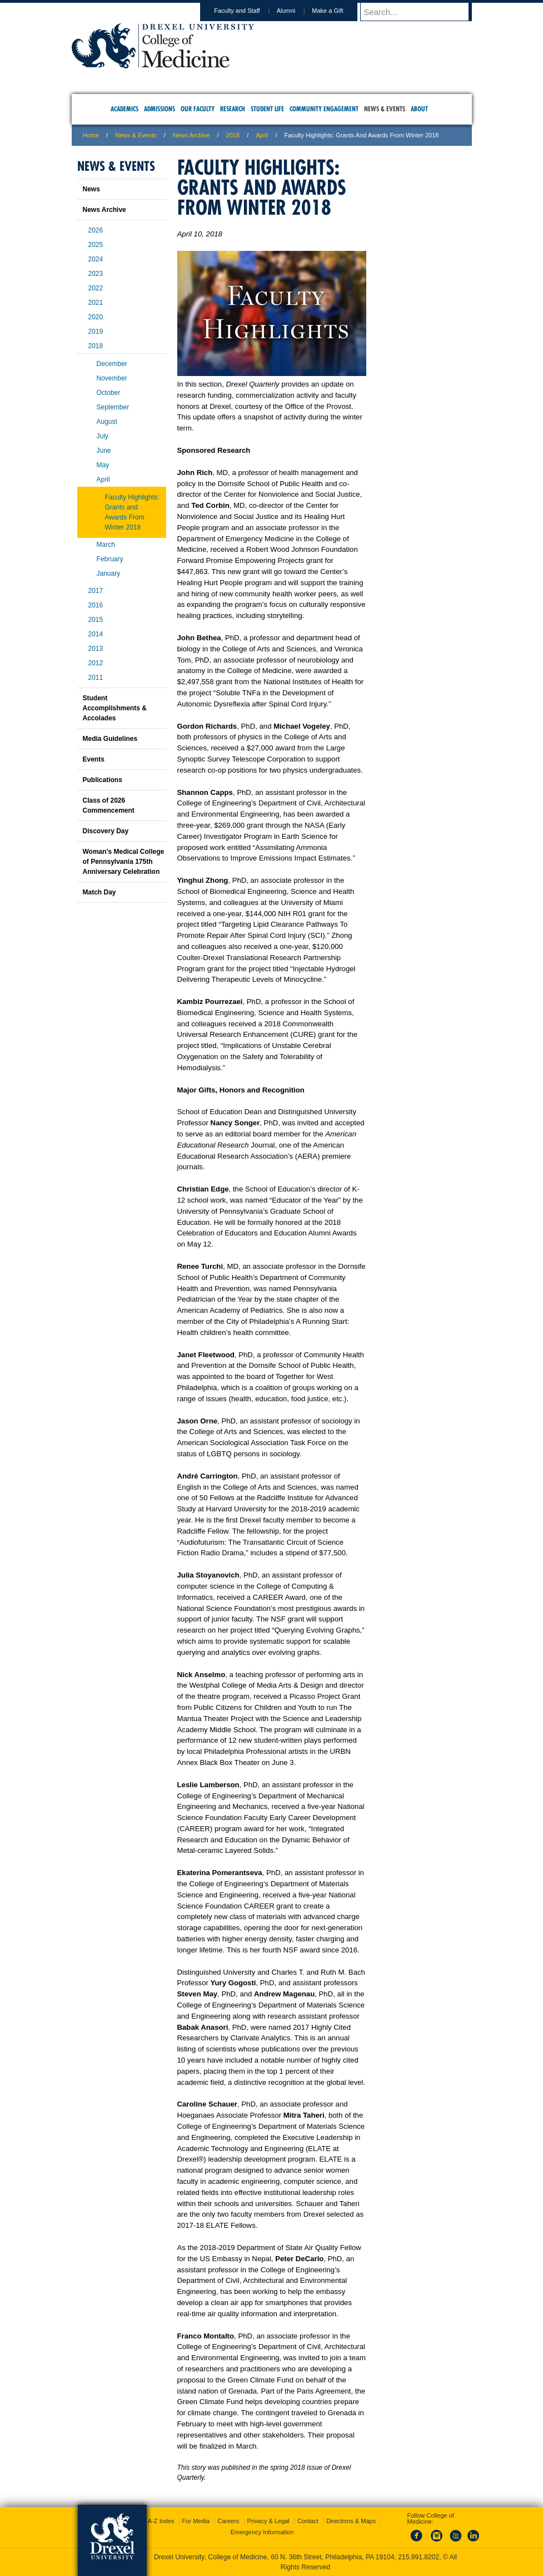 This screenshot has width=543, height=2576. Describe the element at coordinates (95, 288) in the screenshot. I see `2022` at that location.